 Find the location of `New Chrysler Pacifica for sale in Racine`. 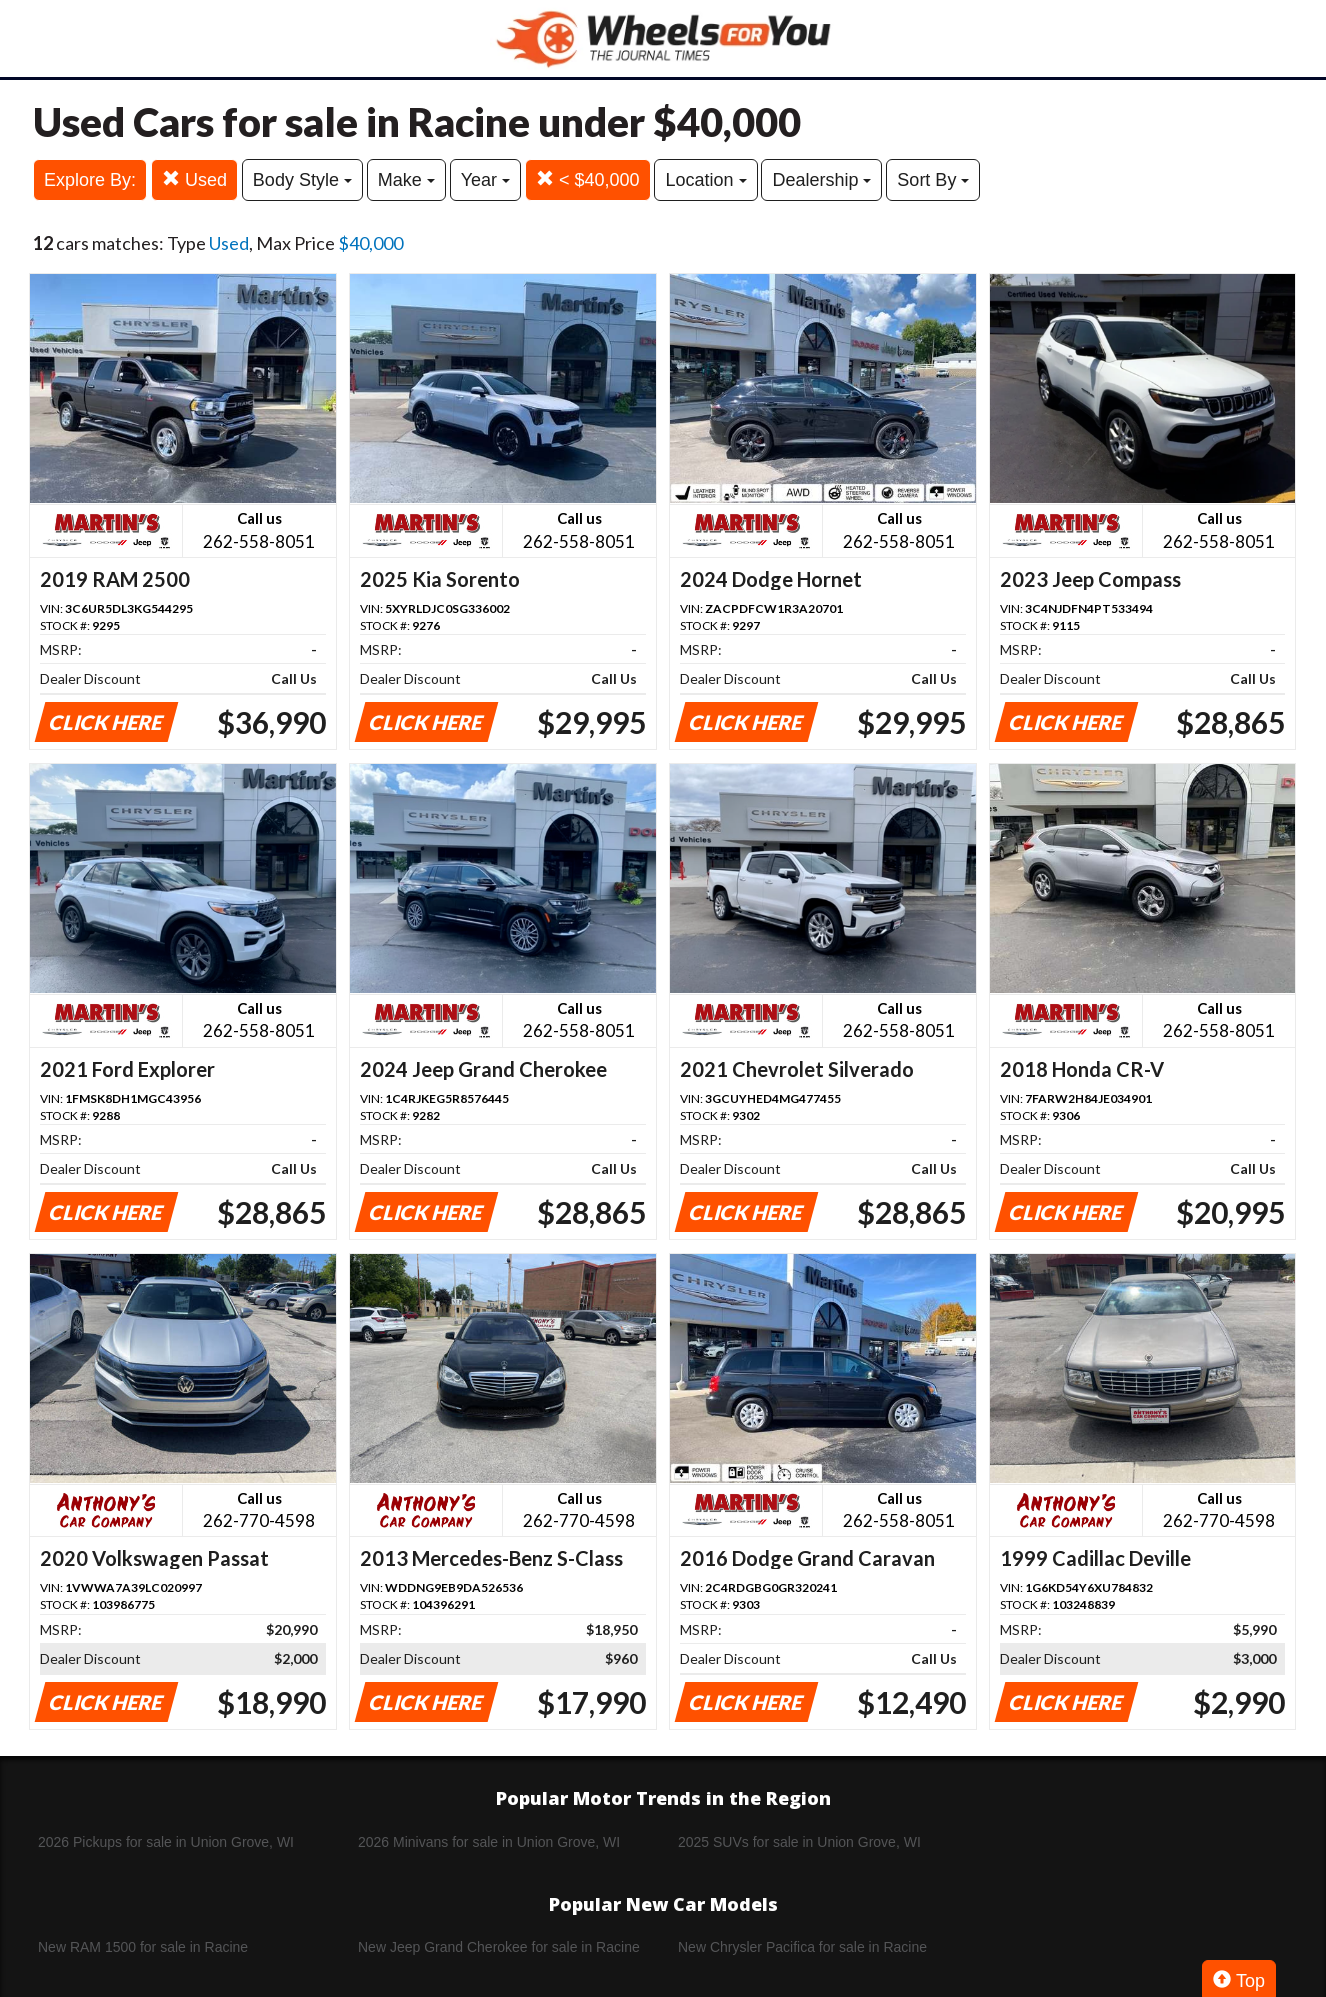

New Chrysler Pacifica for sale in Racine is located at coordinates (802, 1947).